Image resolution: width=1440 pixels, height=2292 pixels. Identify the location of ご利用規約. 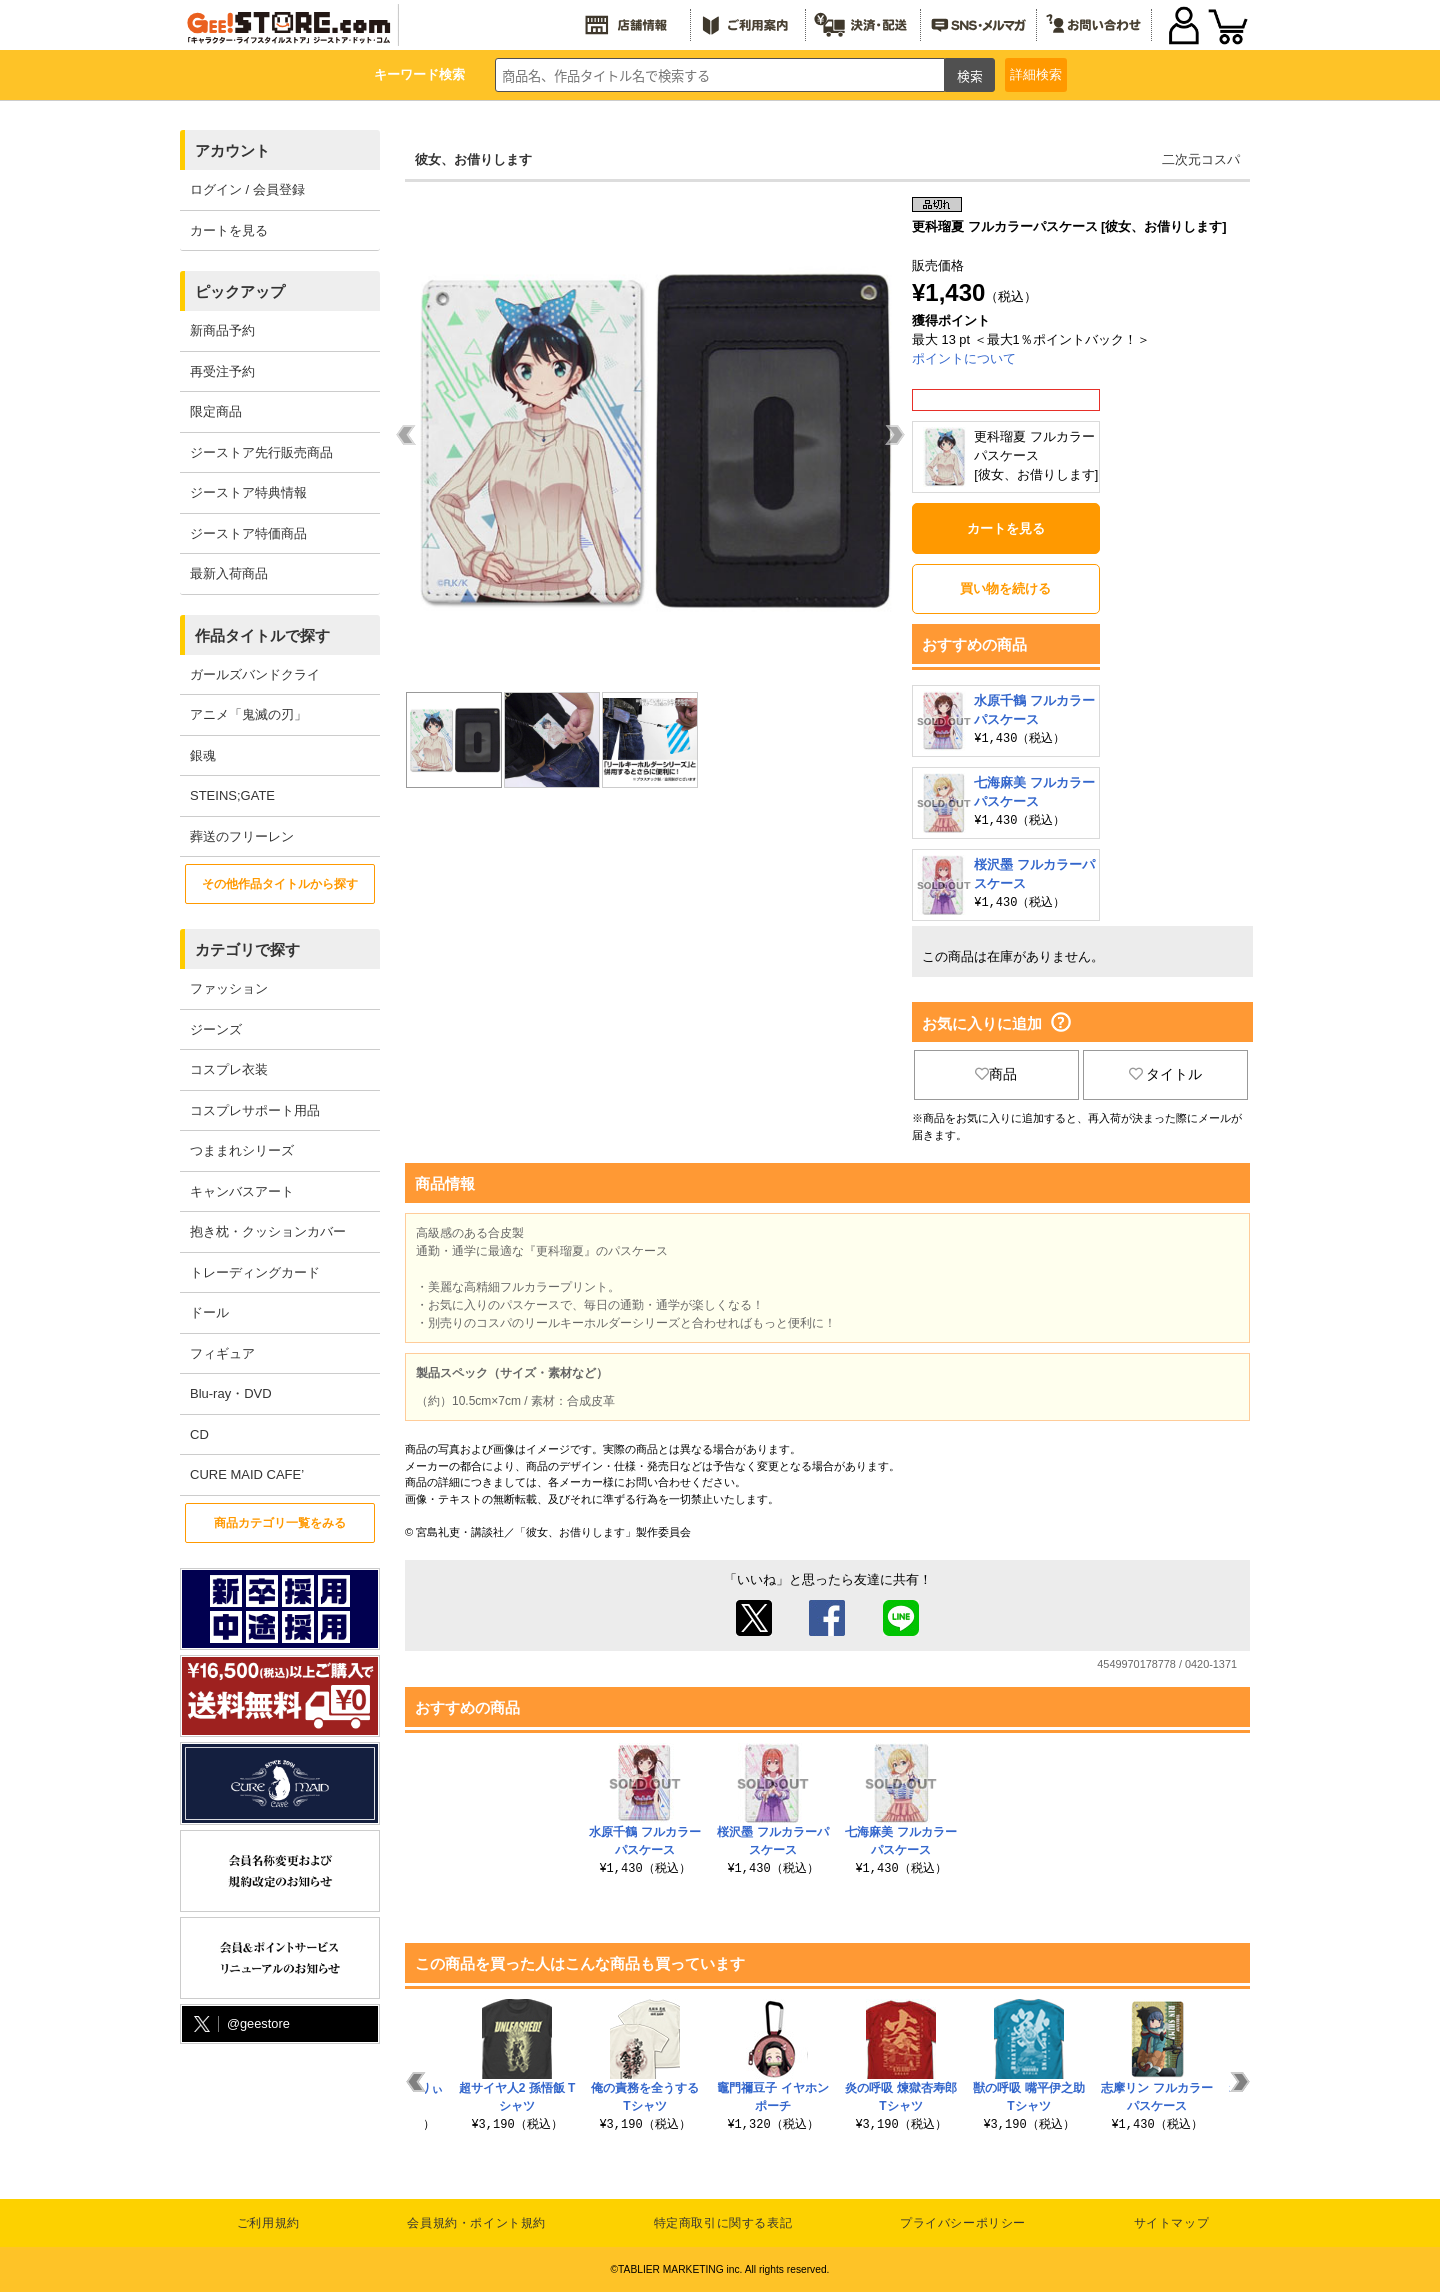
(268, 2223).